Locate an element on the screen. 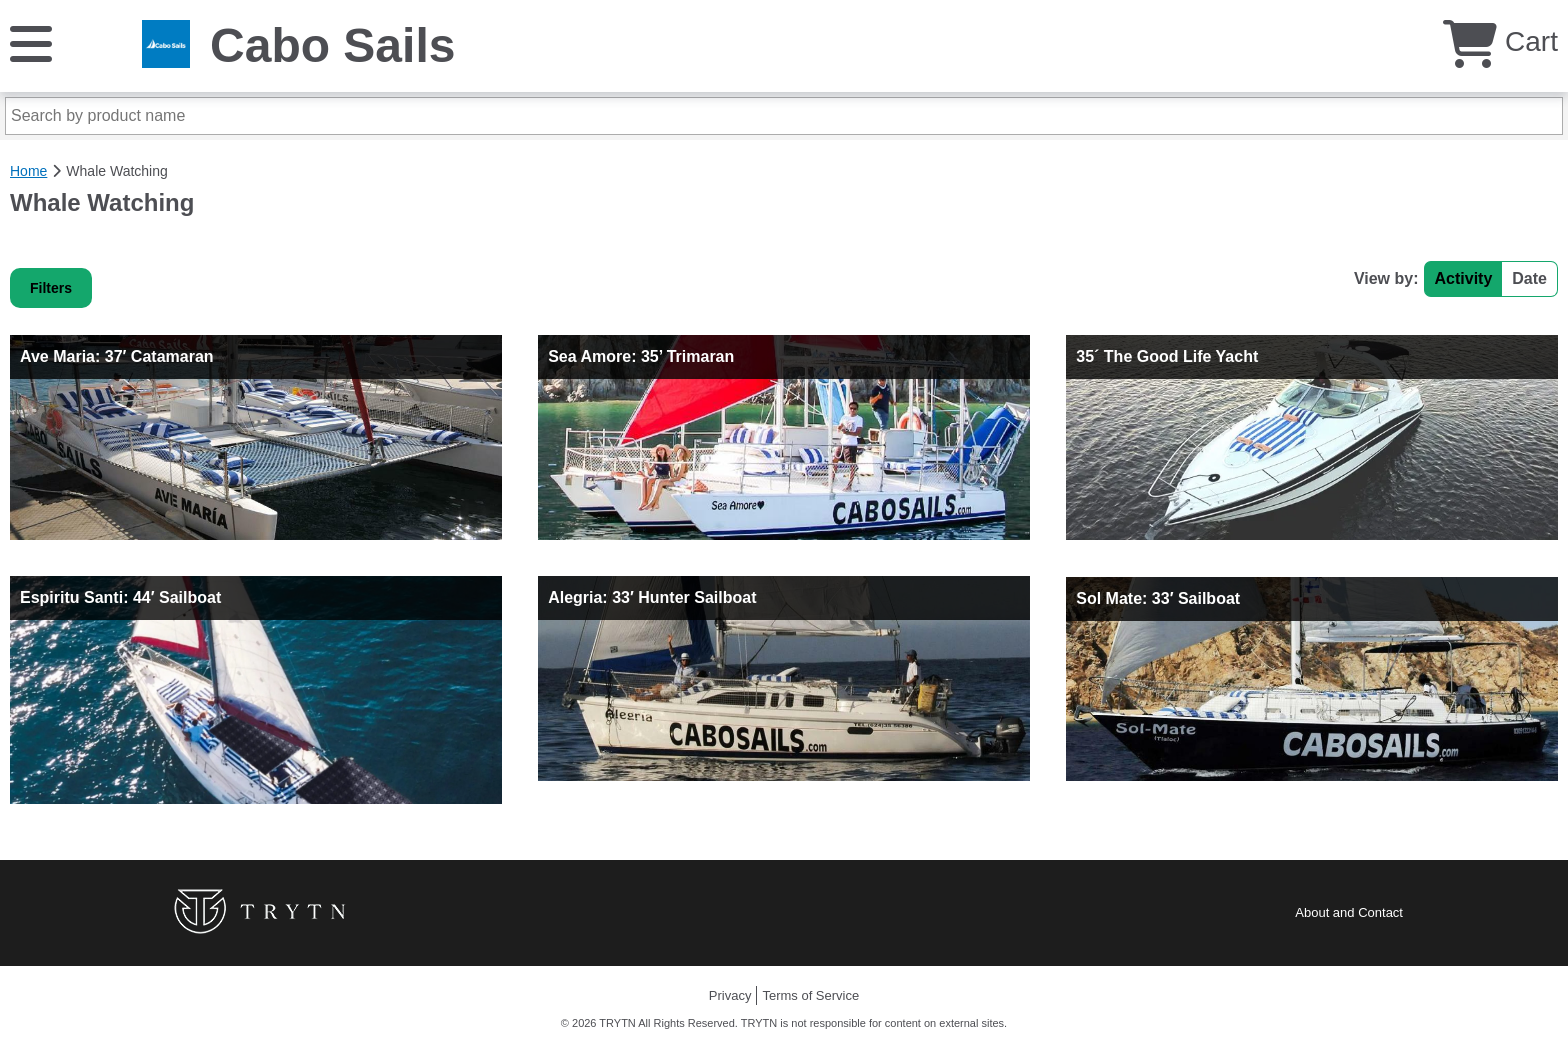 The height and width of the screenshot is (1052, 1568). Date is located at coordinates (1529, 278).